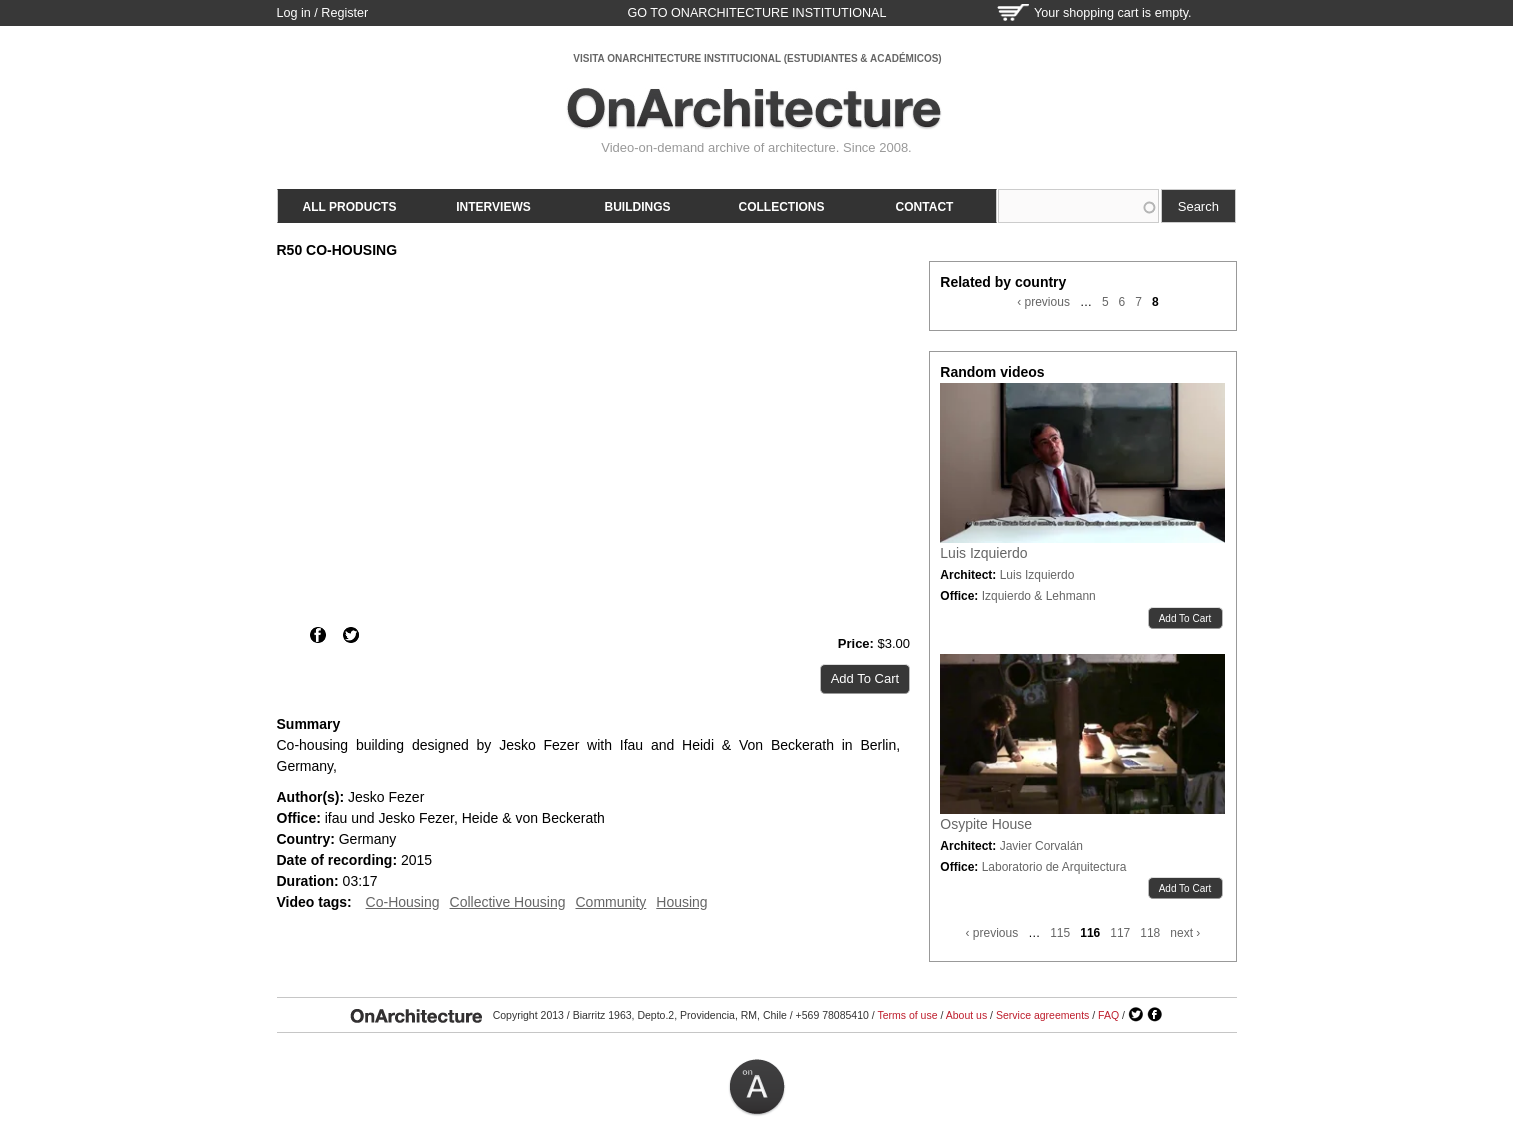  I want to click on Community, so click(610, 902).